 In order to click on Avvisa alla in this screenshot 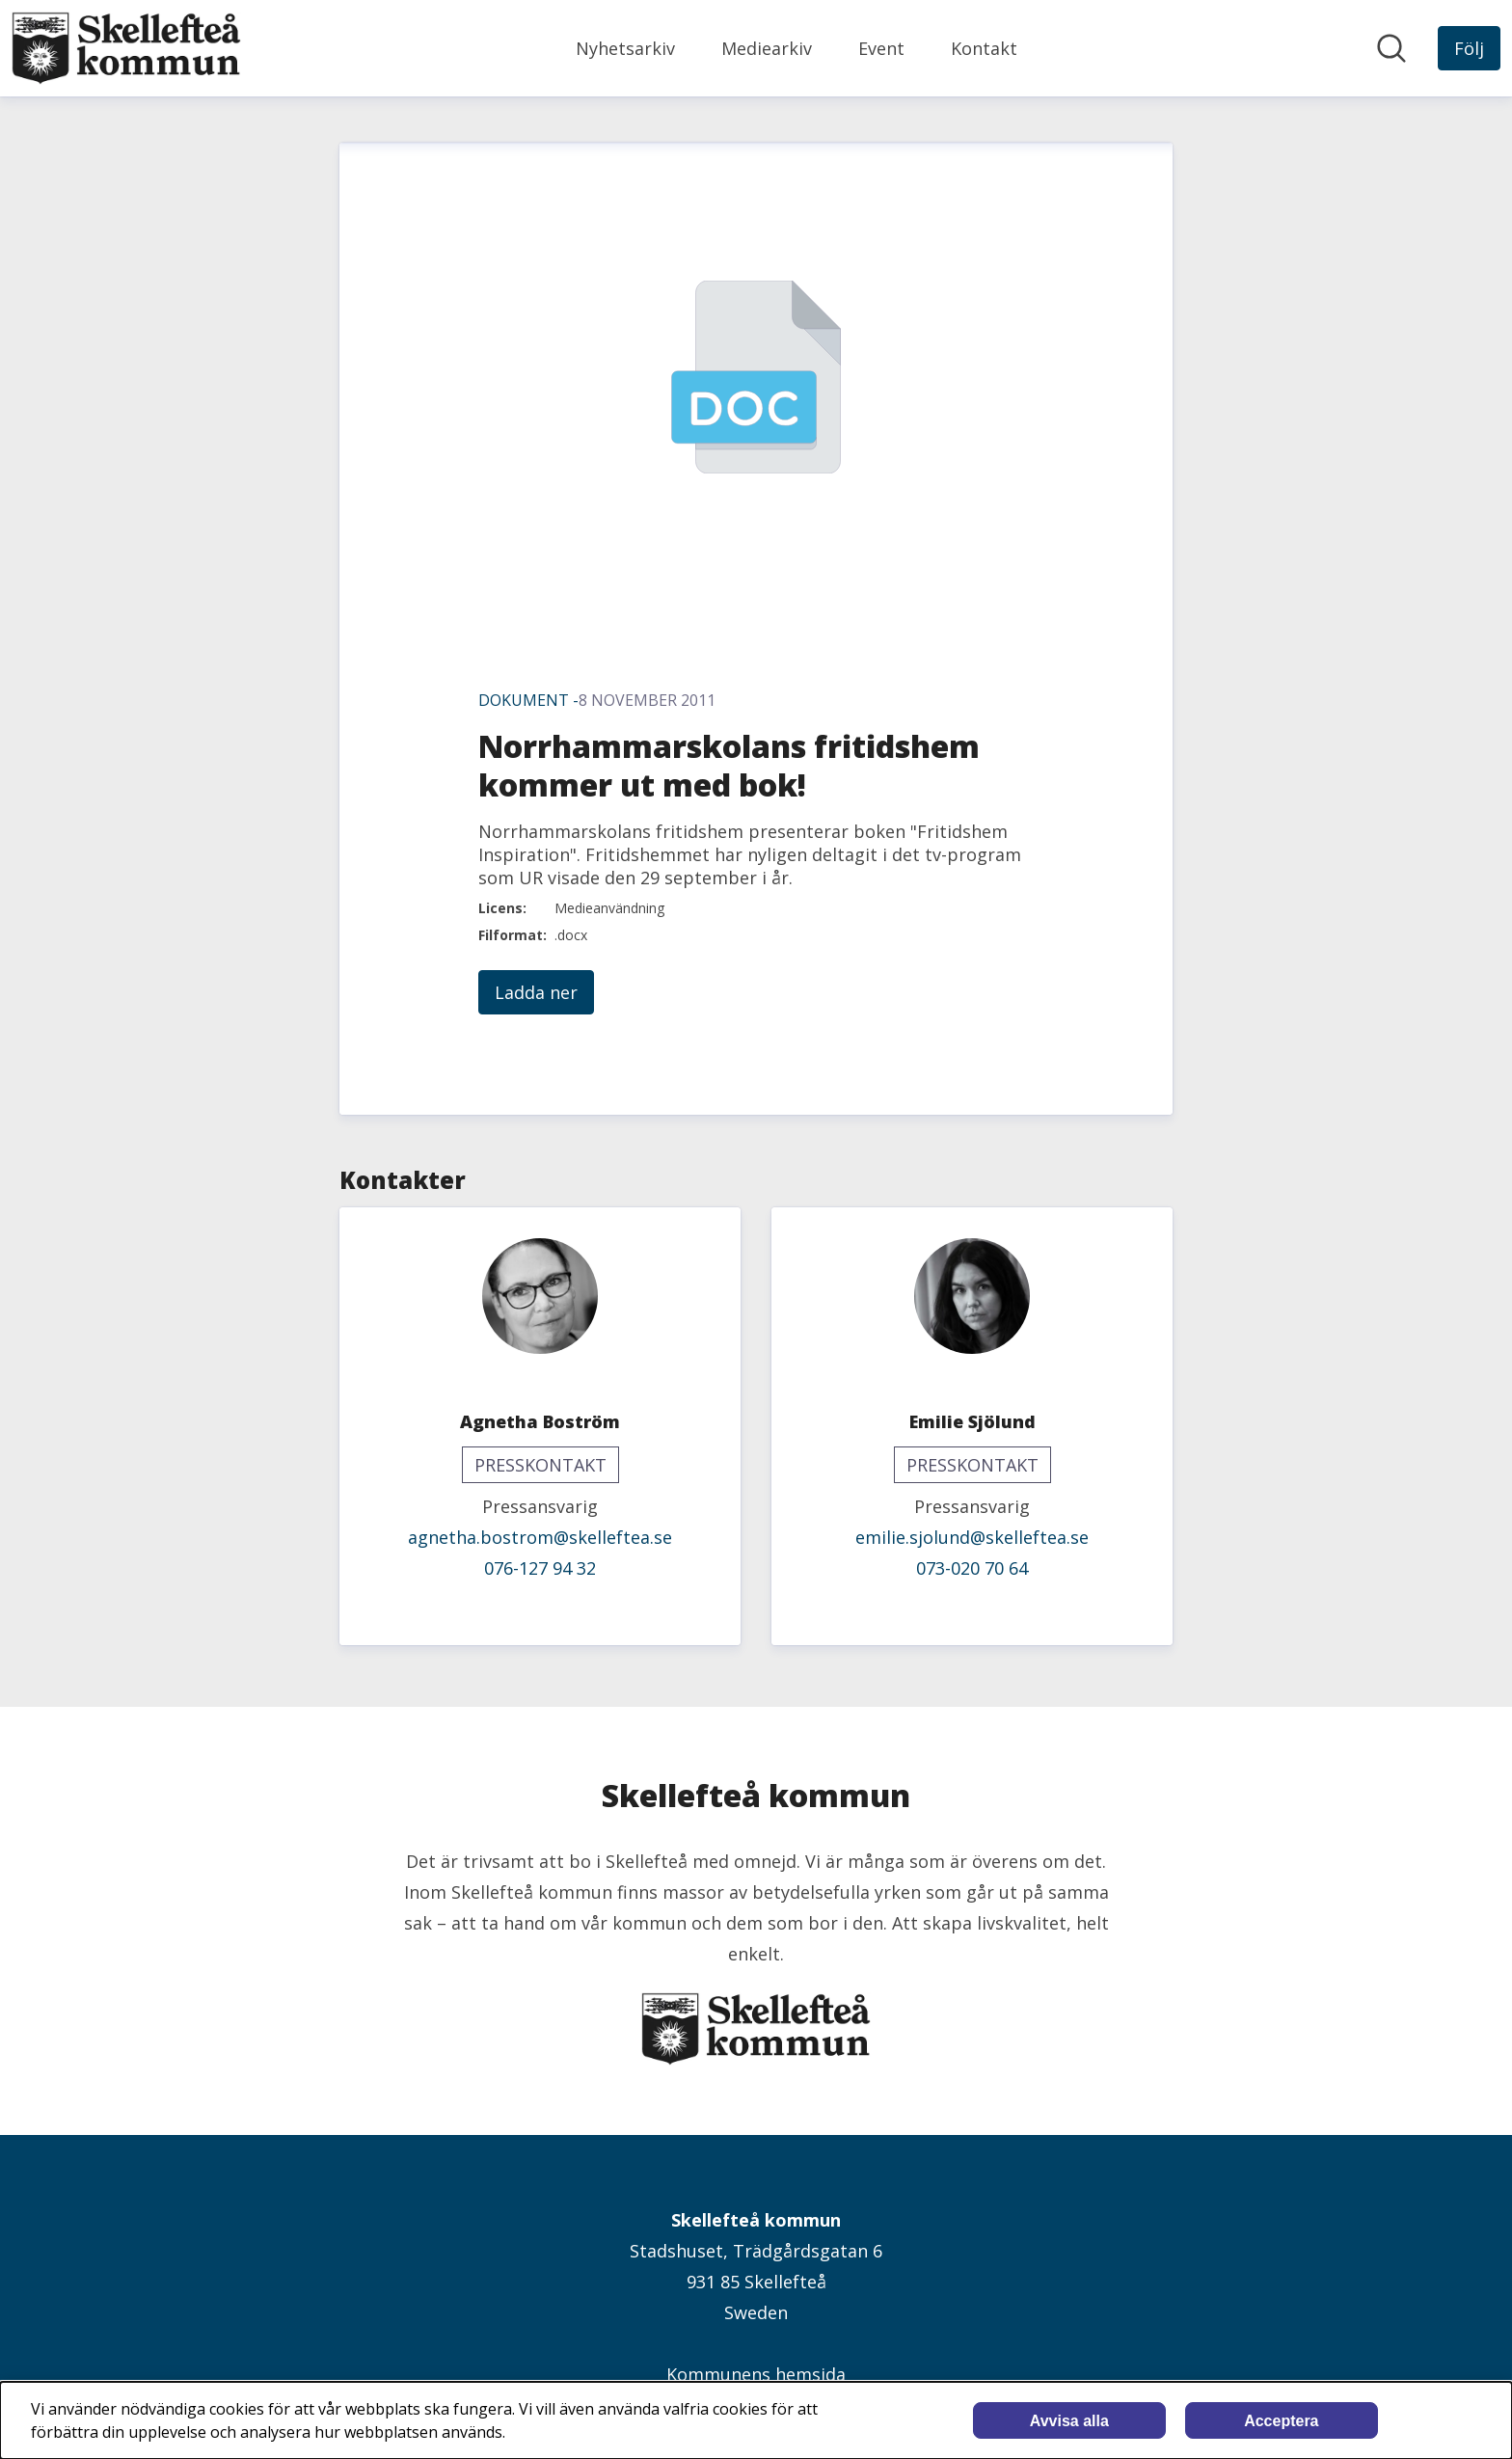, I will do `click(1069, 2421)`.